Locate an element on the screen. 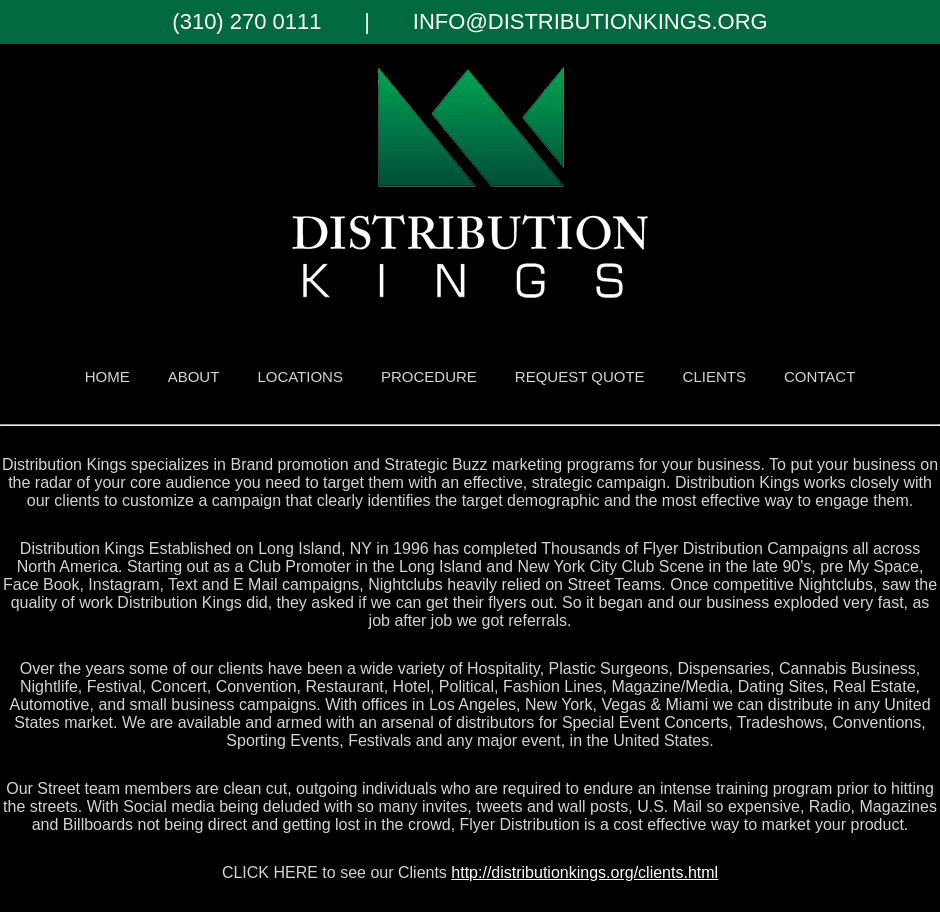  http://distributionkings.org/clients.html is located at coordinates (584, 872).